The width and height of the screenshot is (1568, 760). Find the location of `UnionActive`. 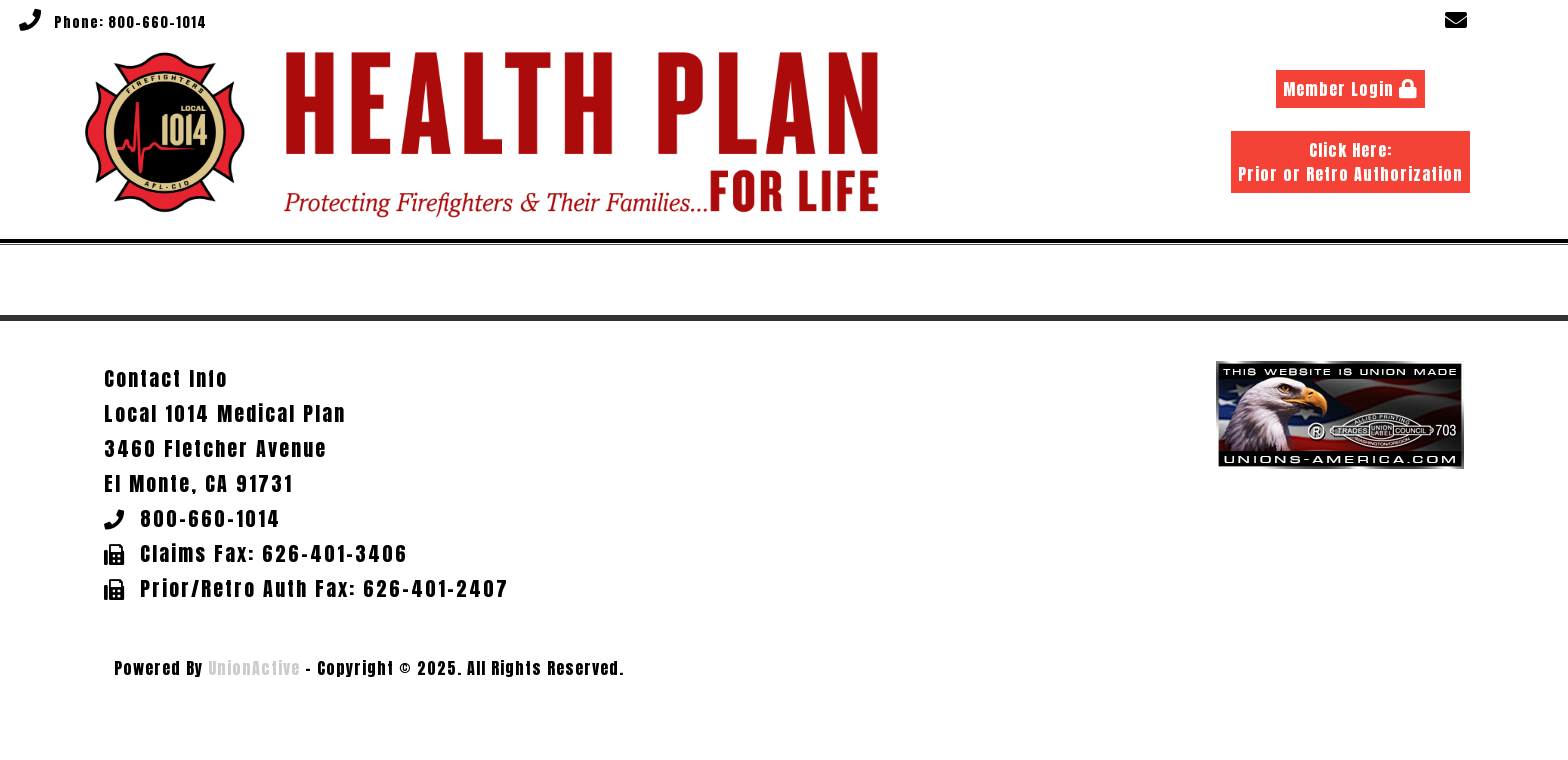

UnionActive is located at coordinates (254, 668).